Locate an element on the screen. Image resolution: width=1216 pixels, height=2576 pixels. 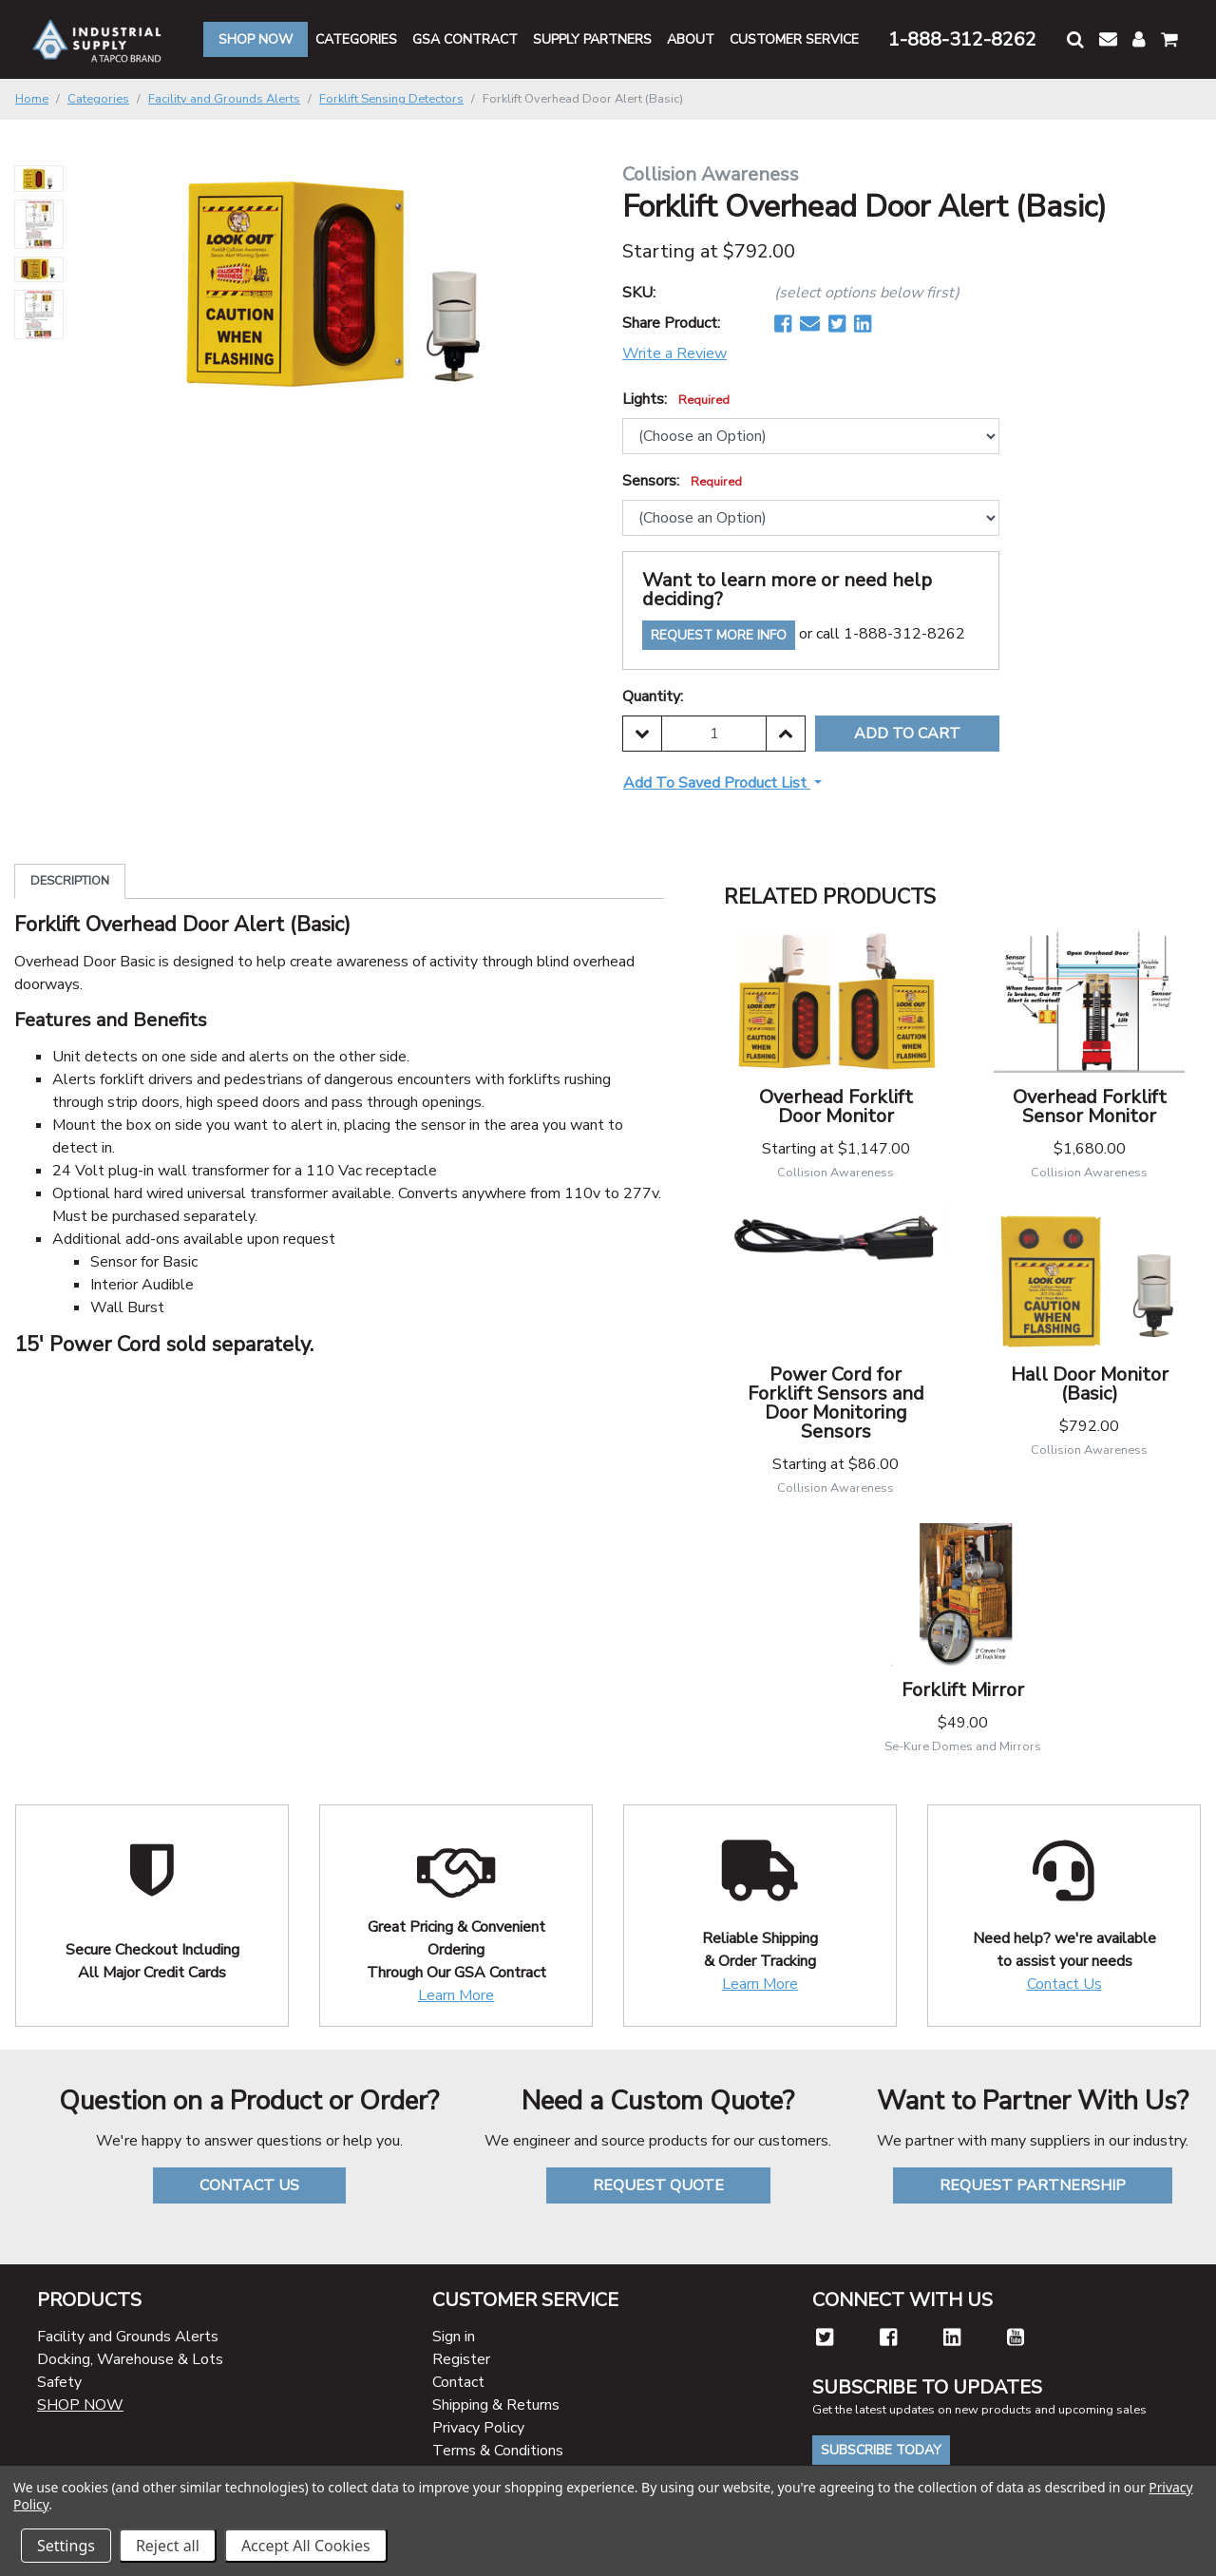
Quantity: is located at coordinates (652, 696).